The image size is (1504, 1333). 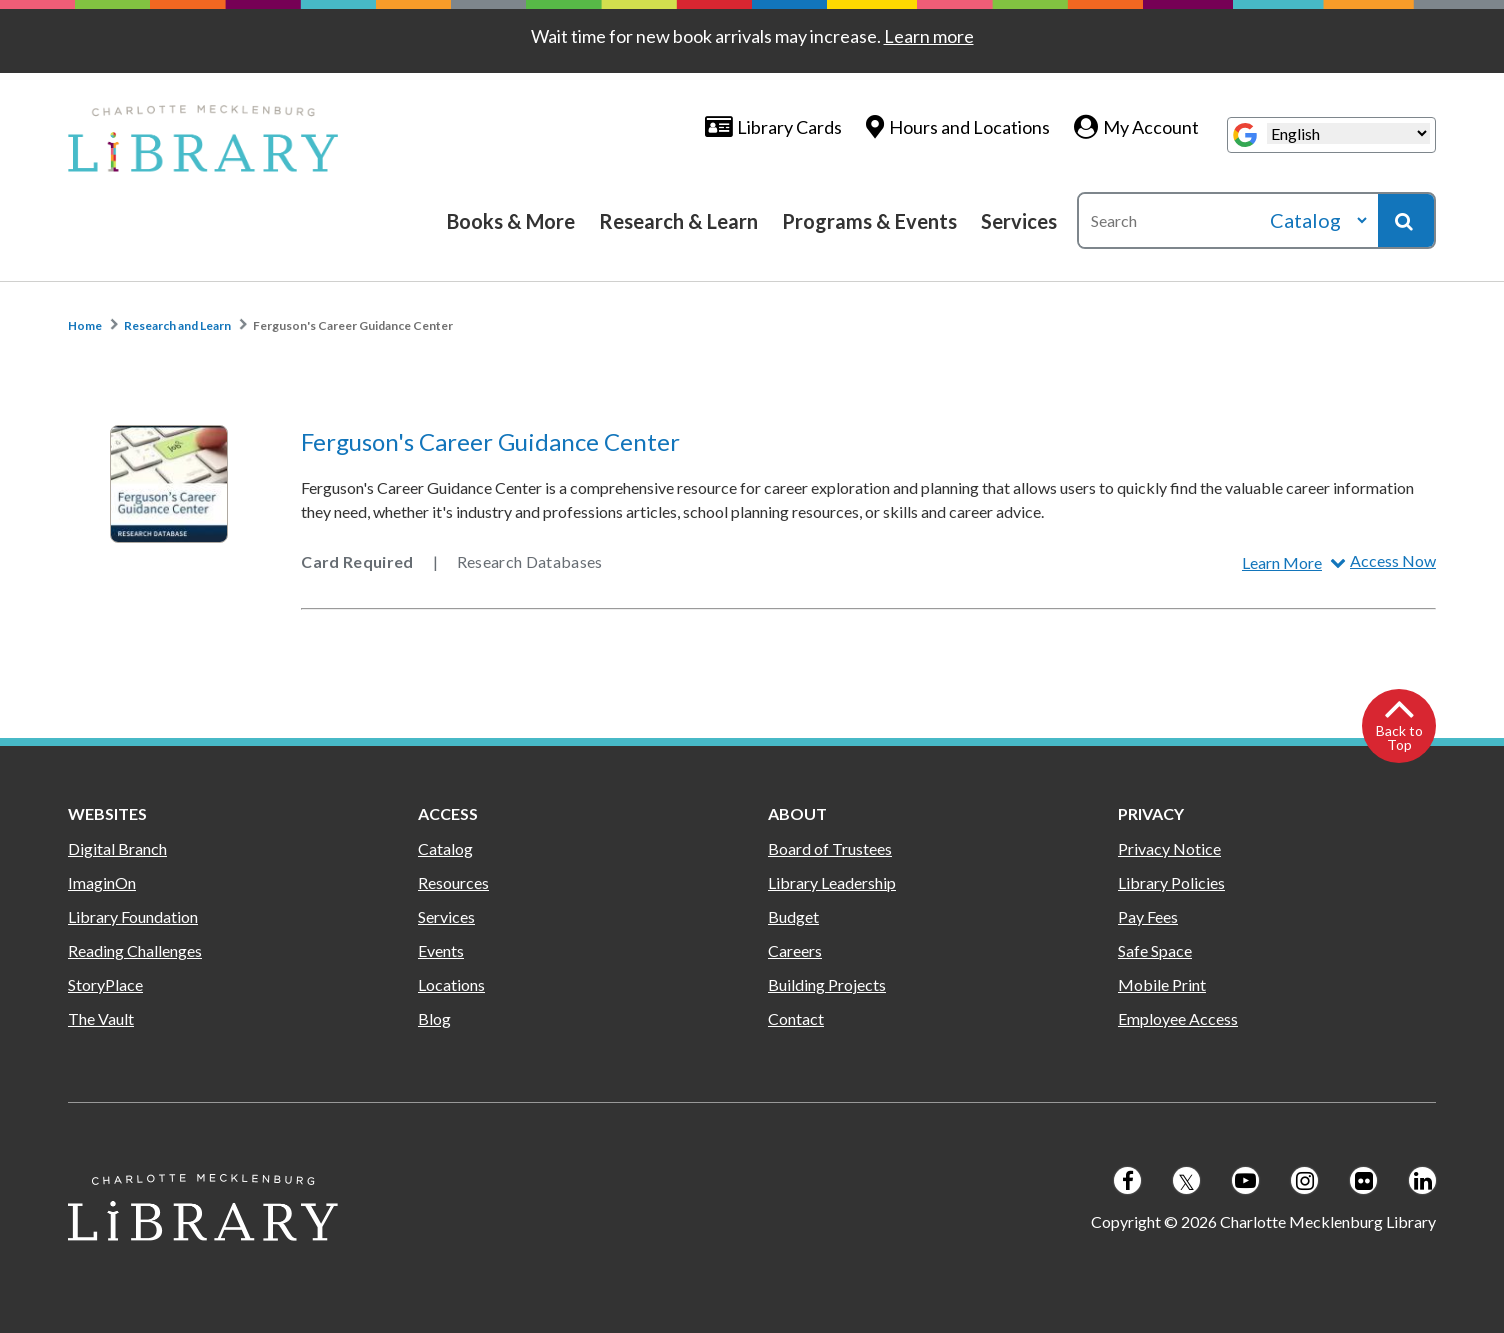 I want to click on Digital Branch, so click(x=117, y=848).